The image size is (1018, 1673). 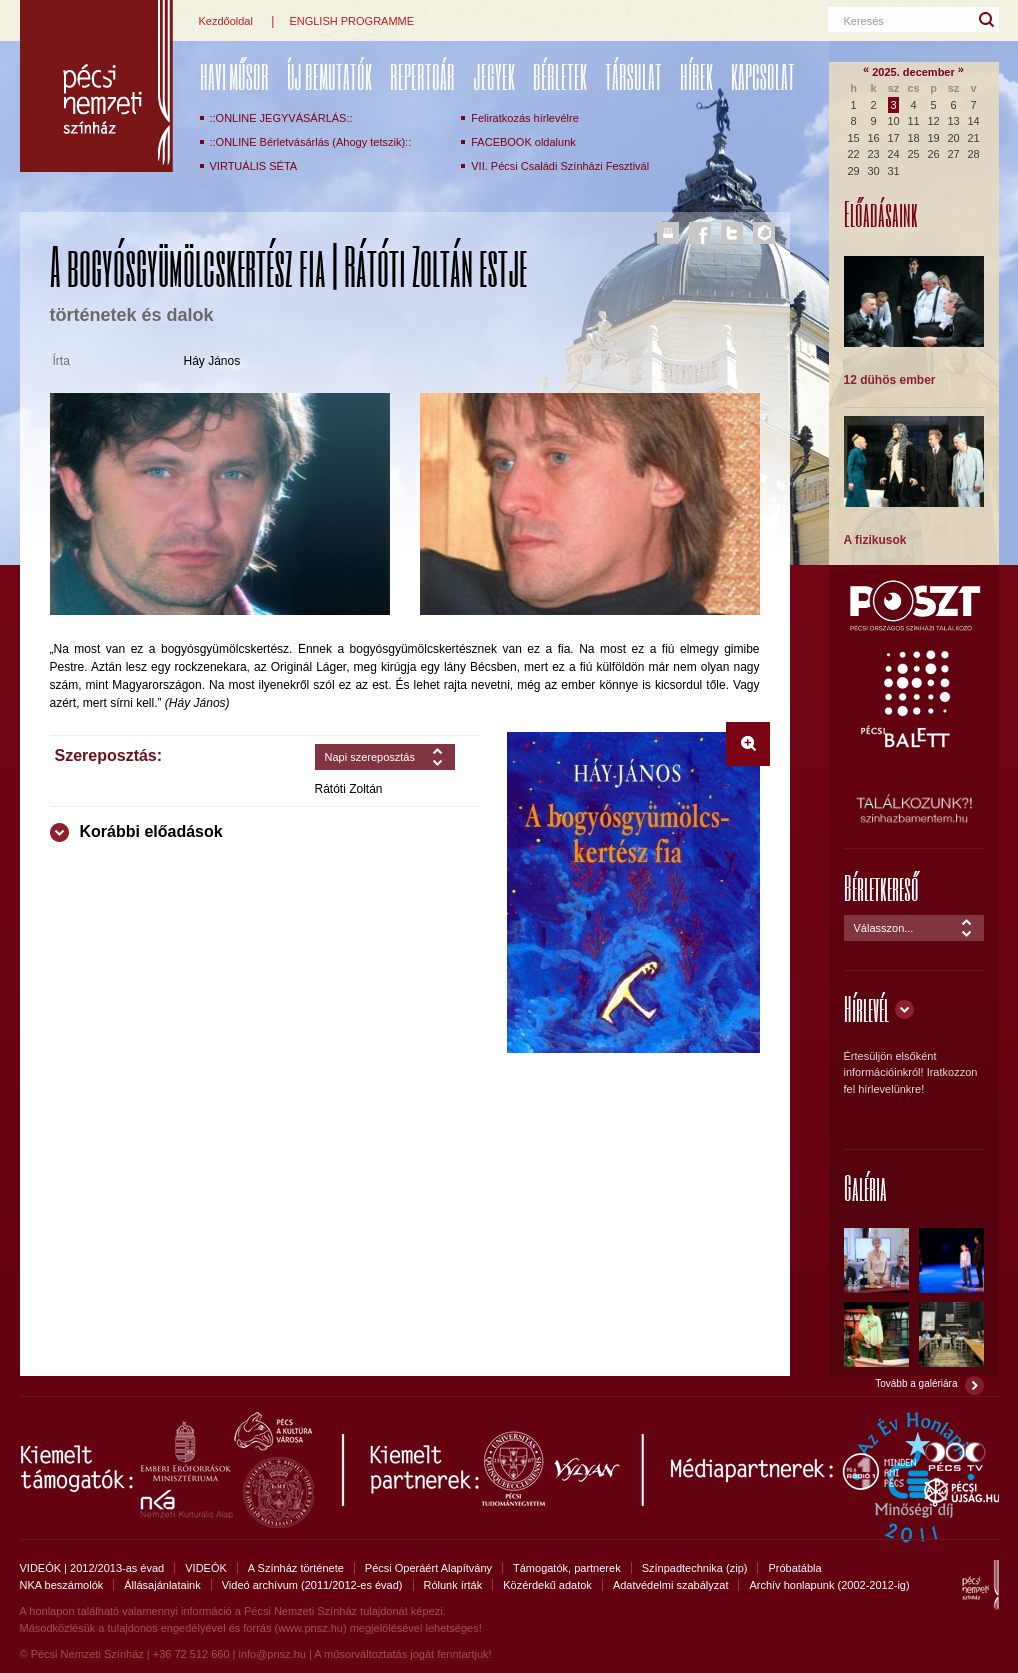 I want to click on Társulat, so click(x=633, y=76).